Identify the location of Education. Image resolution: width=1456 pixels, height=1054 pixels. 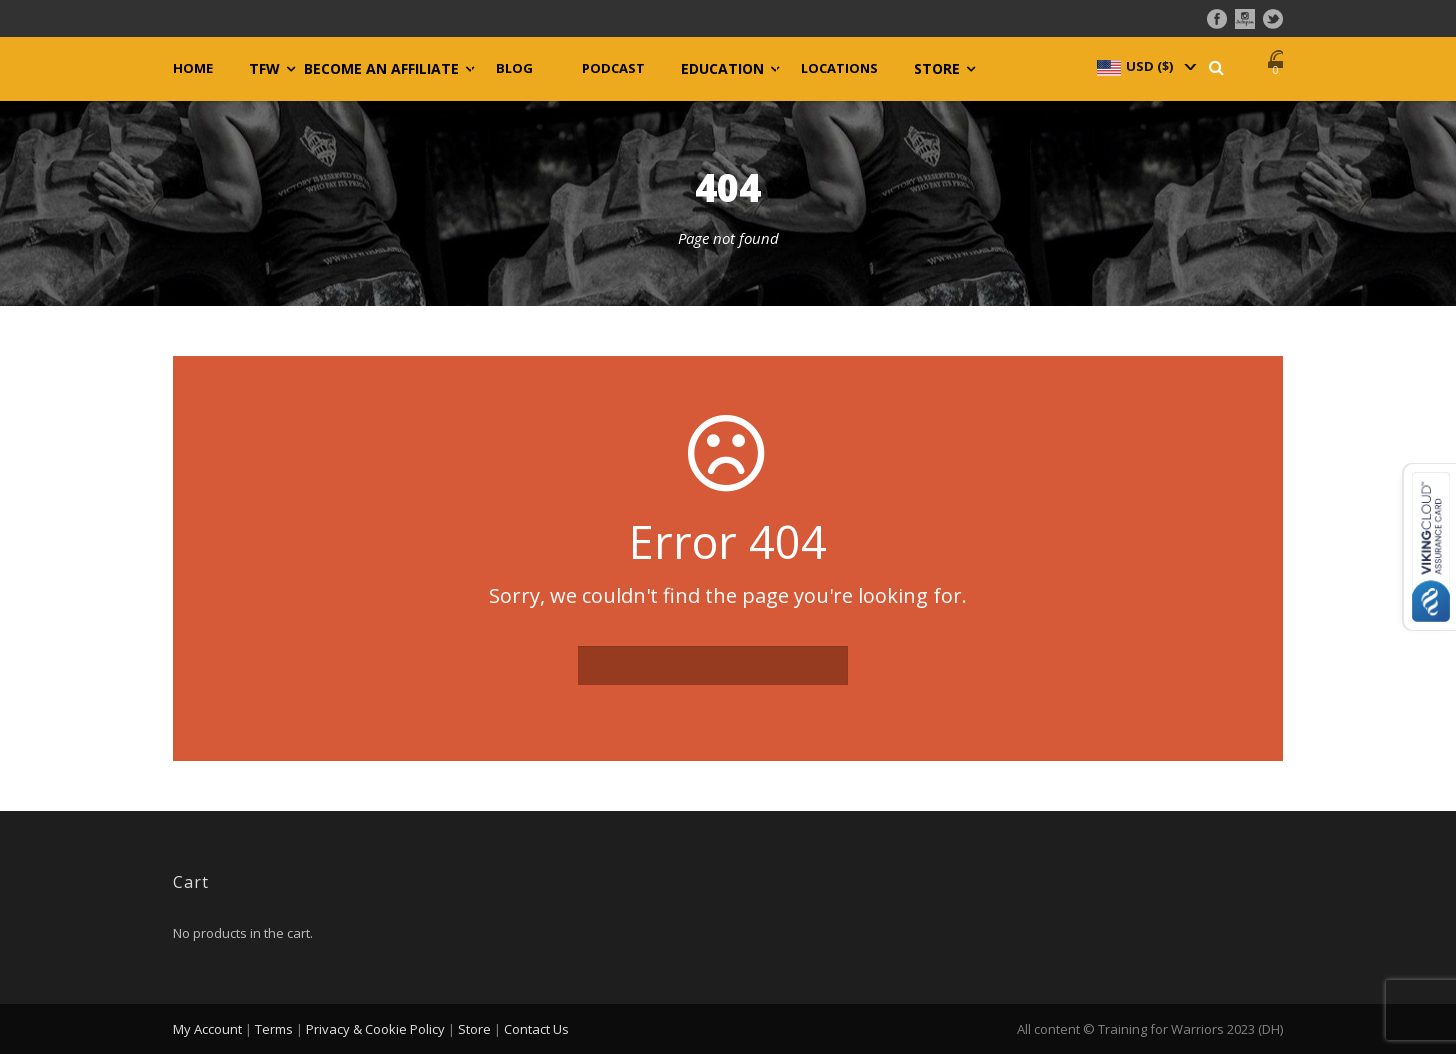
(722, 69).